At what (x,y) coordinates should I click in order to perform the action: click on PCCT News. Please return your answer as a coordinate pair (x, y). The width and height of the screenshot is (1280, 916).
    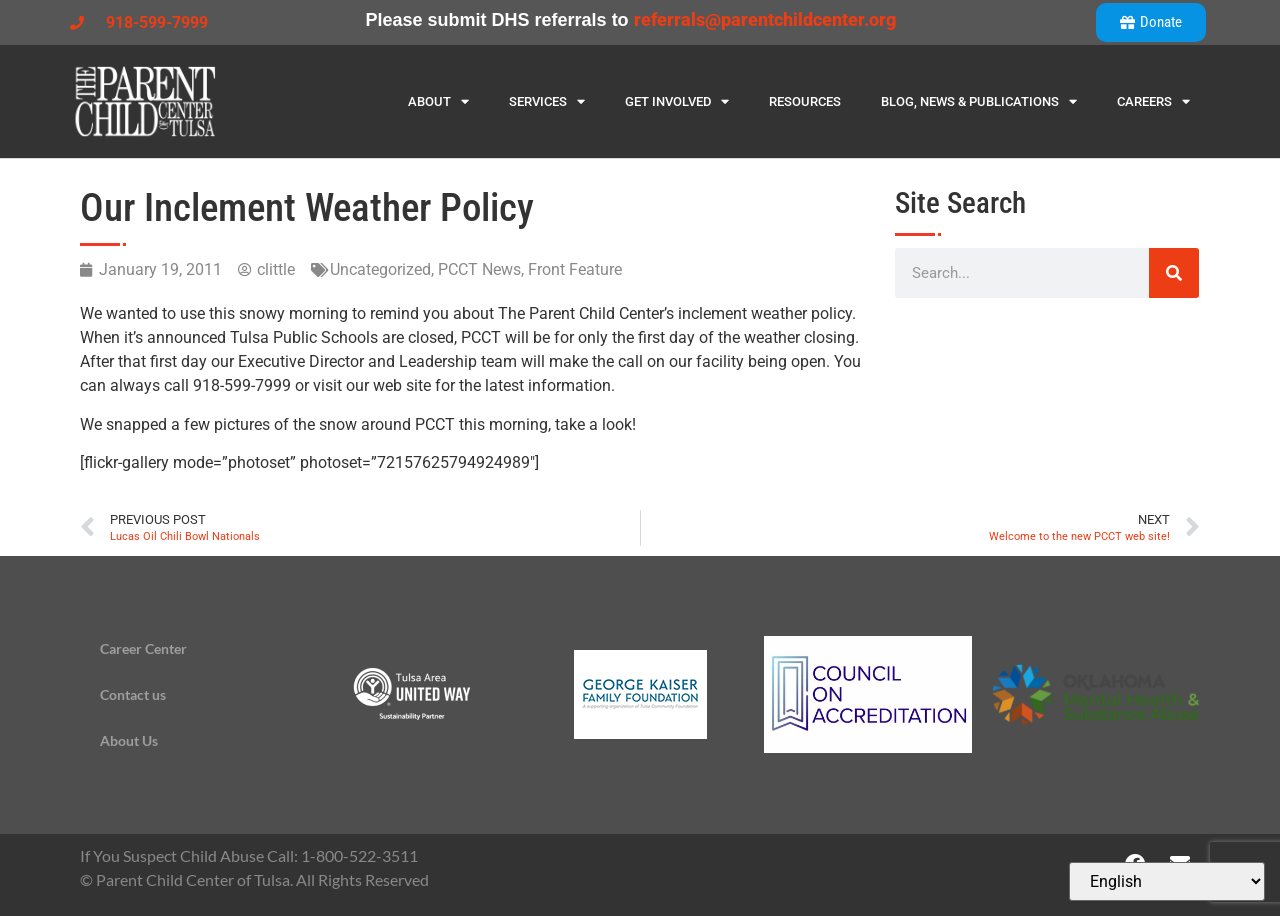
    Looking at the image, I should click on (479, 269).